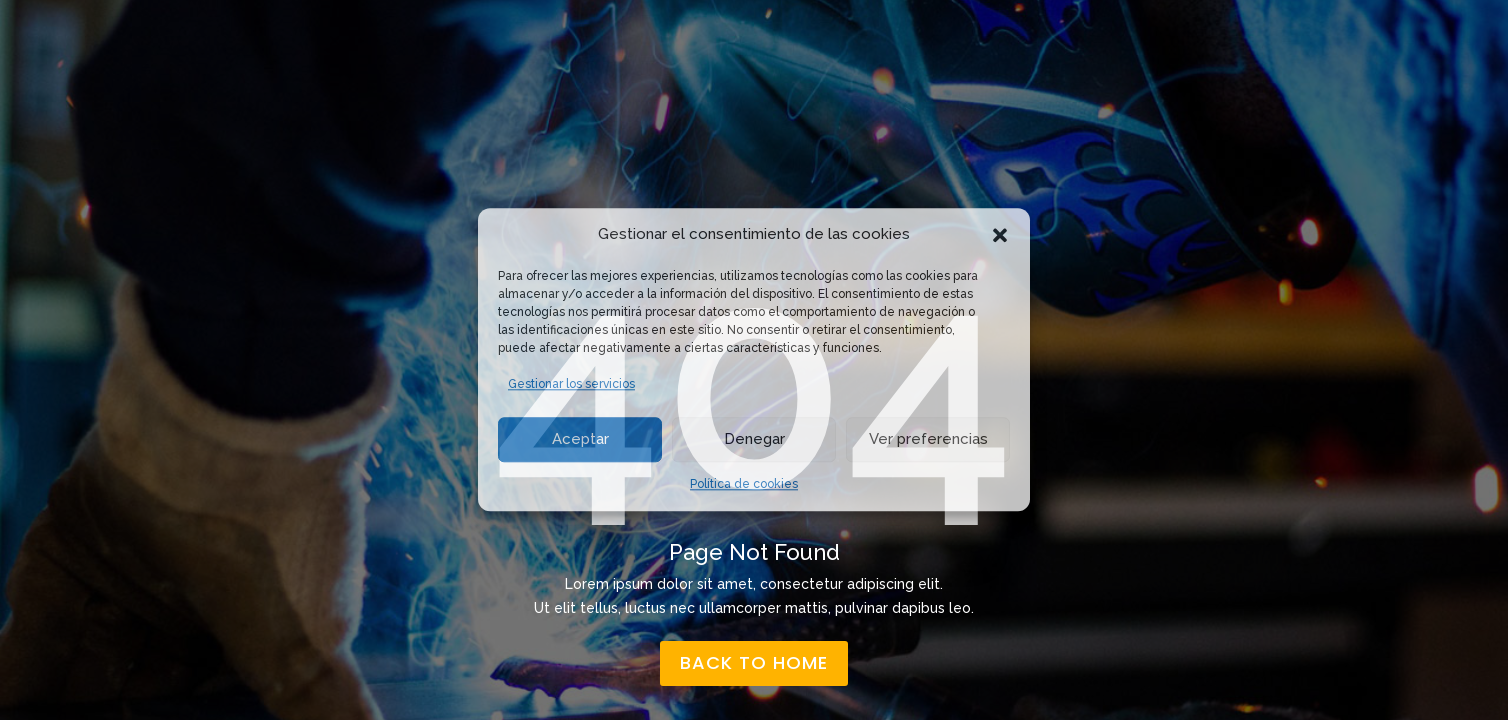  I want to click on Aceptar, so click(580, 439).